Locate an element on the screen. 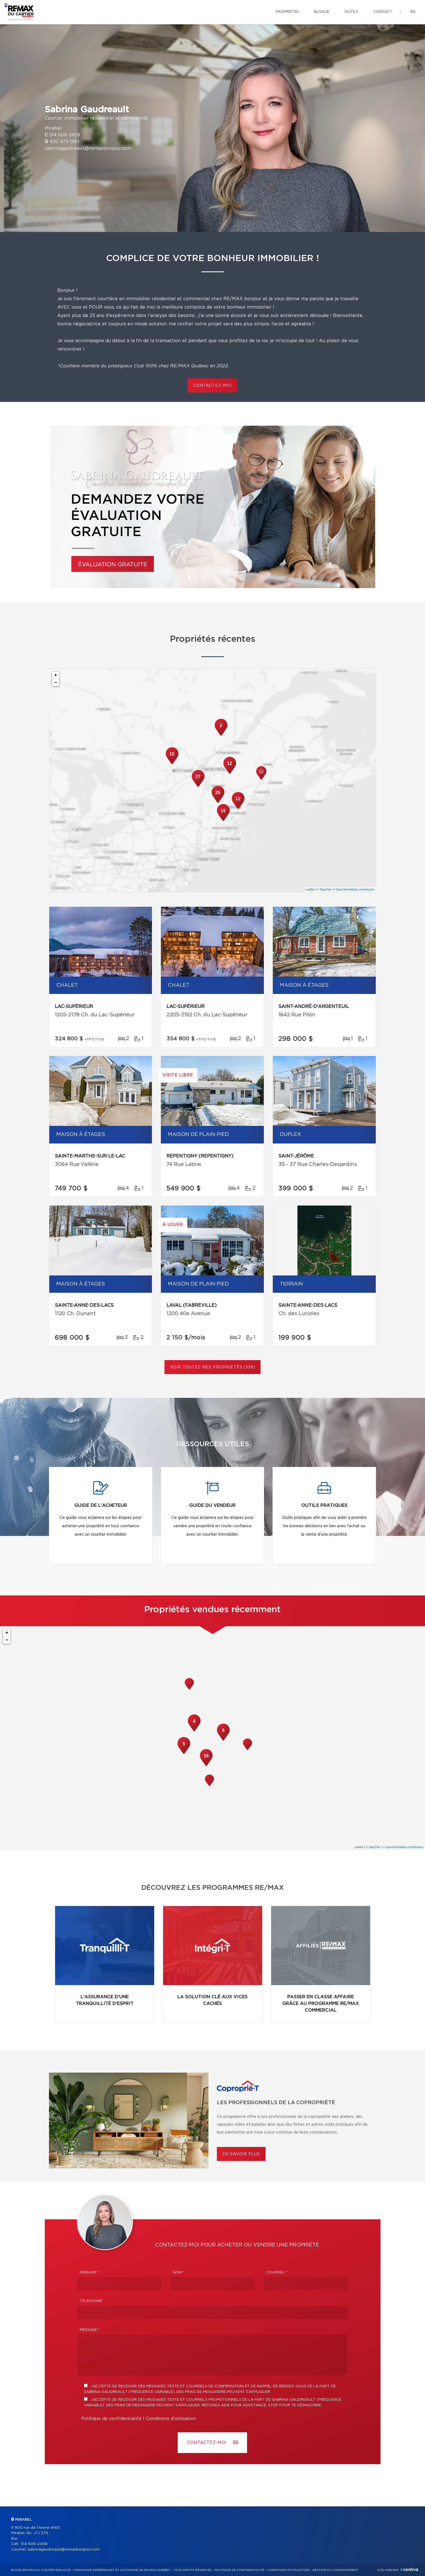 The height and width of the screenshot is (2576, 425). − [button] is located at coordinates (55, 682).